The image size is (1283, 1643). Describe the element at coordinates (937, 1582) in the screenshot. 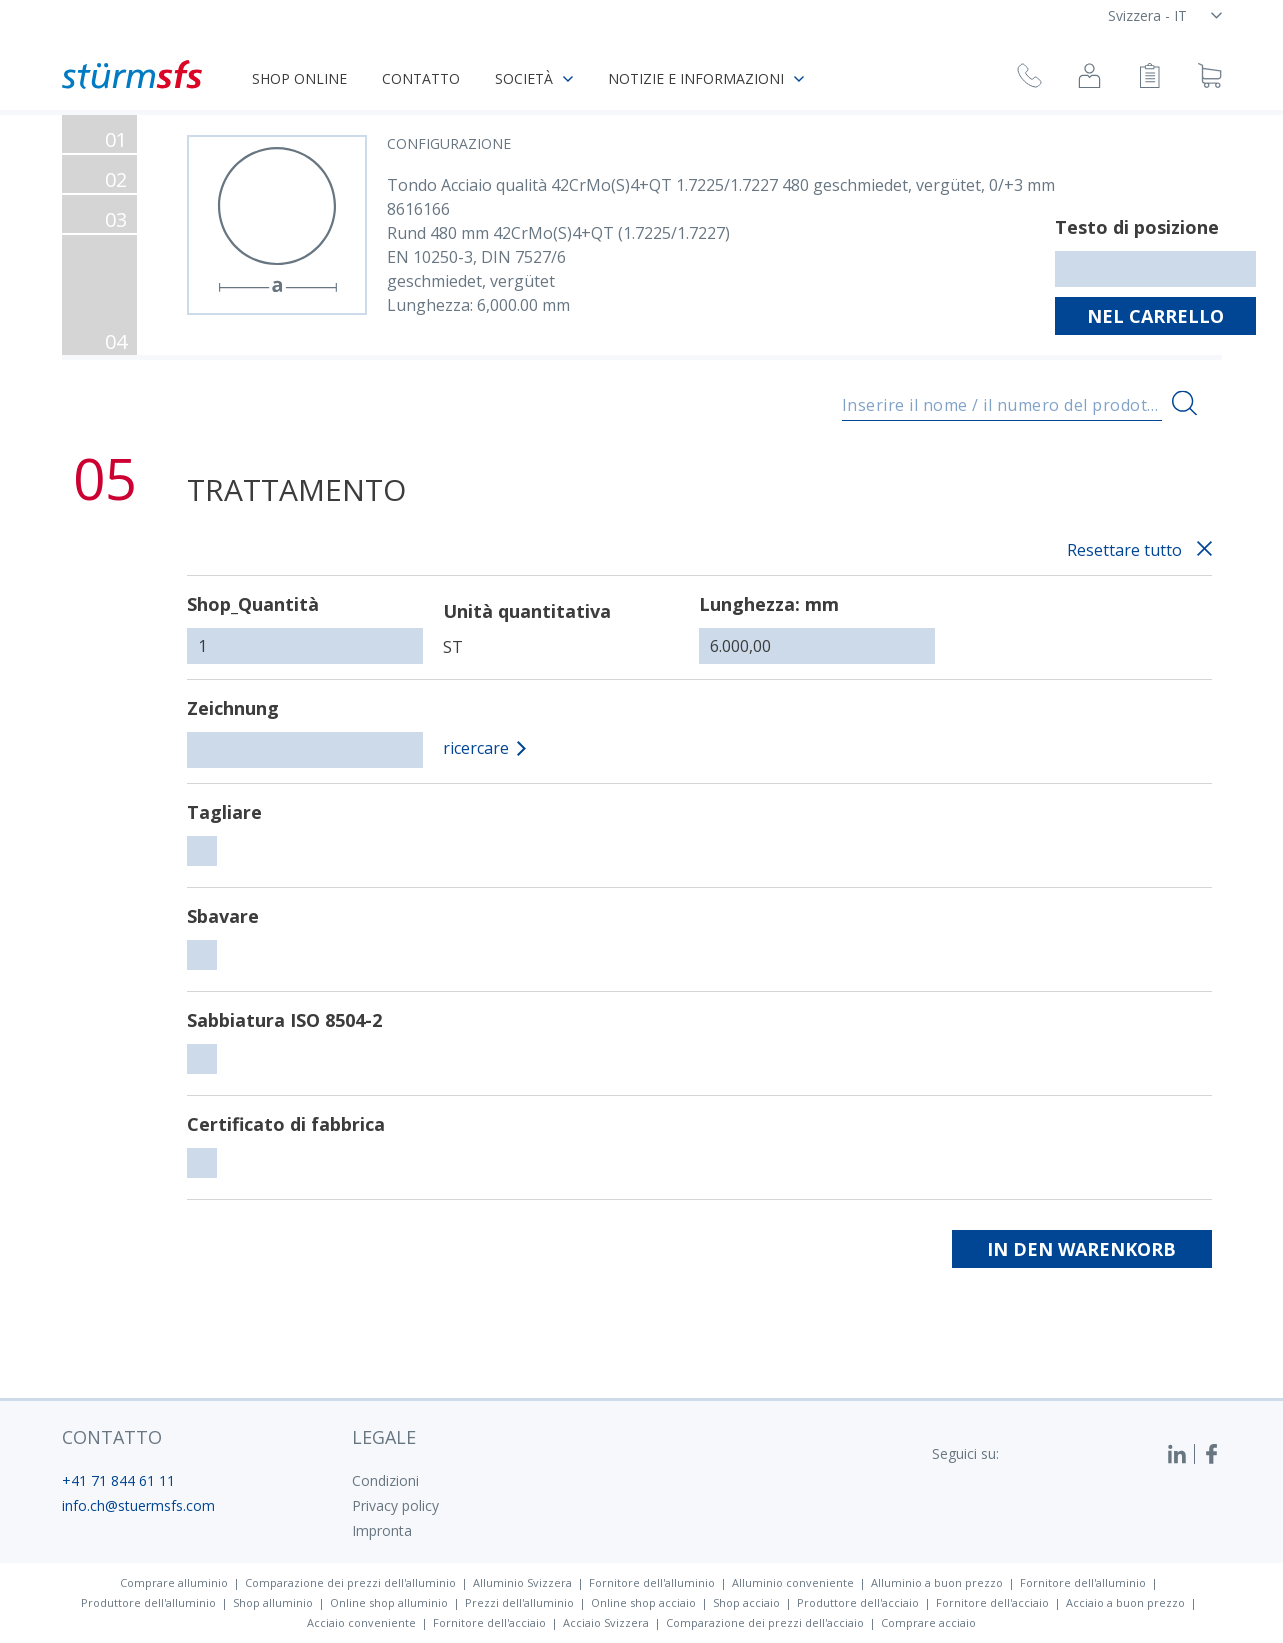

I see `Alluminio a buon prezzo` at that location.